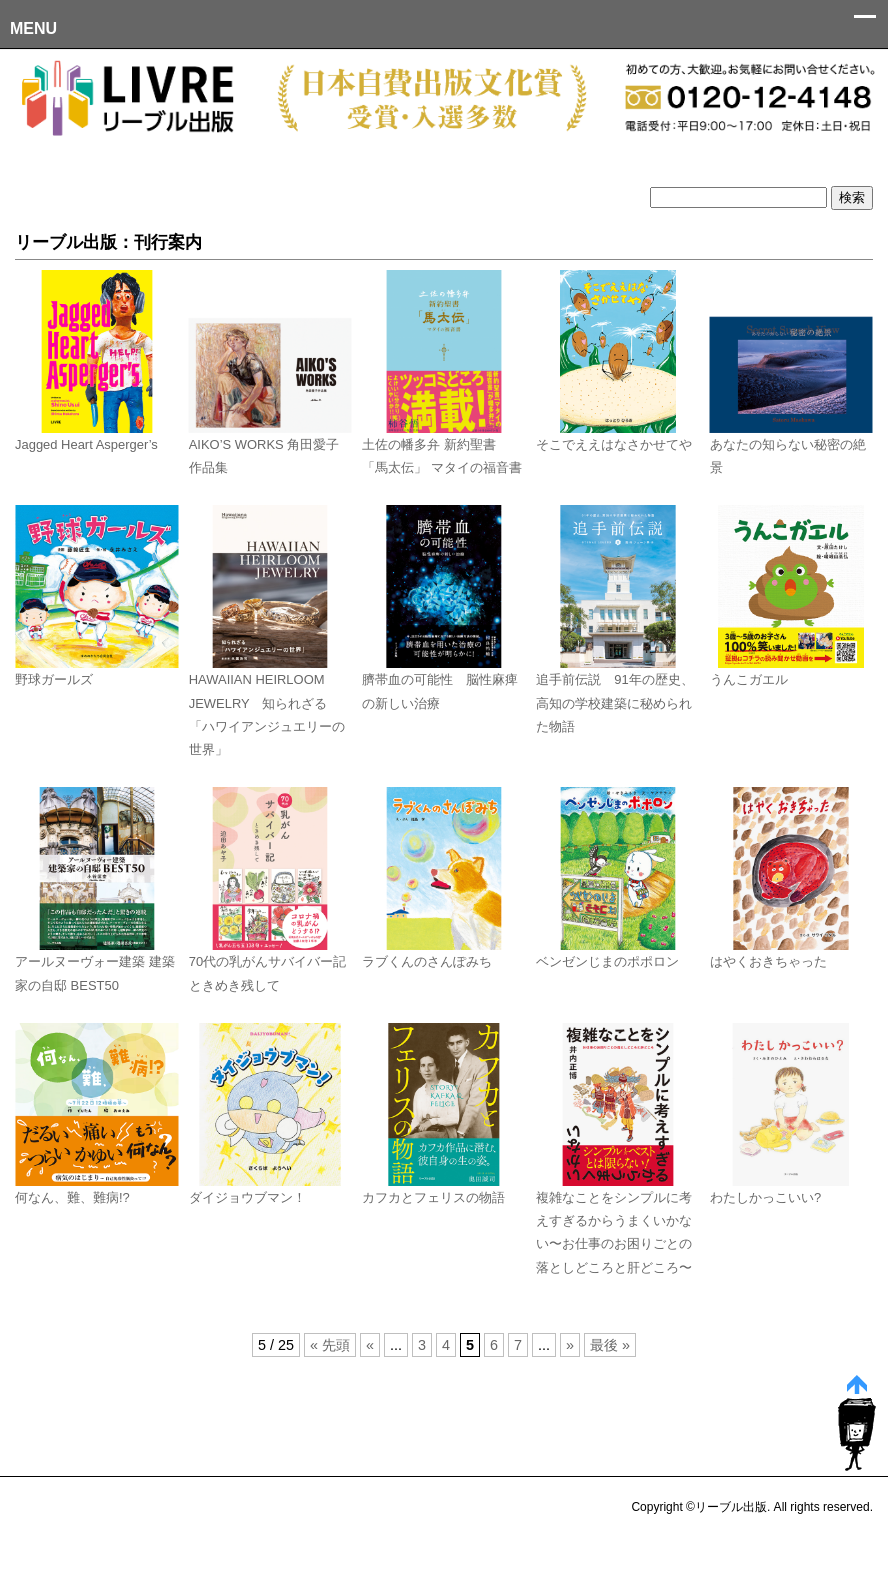 The width and height of the screenshot is (888, 1587). Describe the element at coordinates (749, 679) in the screenshot. I see `うんこガエル` at that location.